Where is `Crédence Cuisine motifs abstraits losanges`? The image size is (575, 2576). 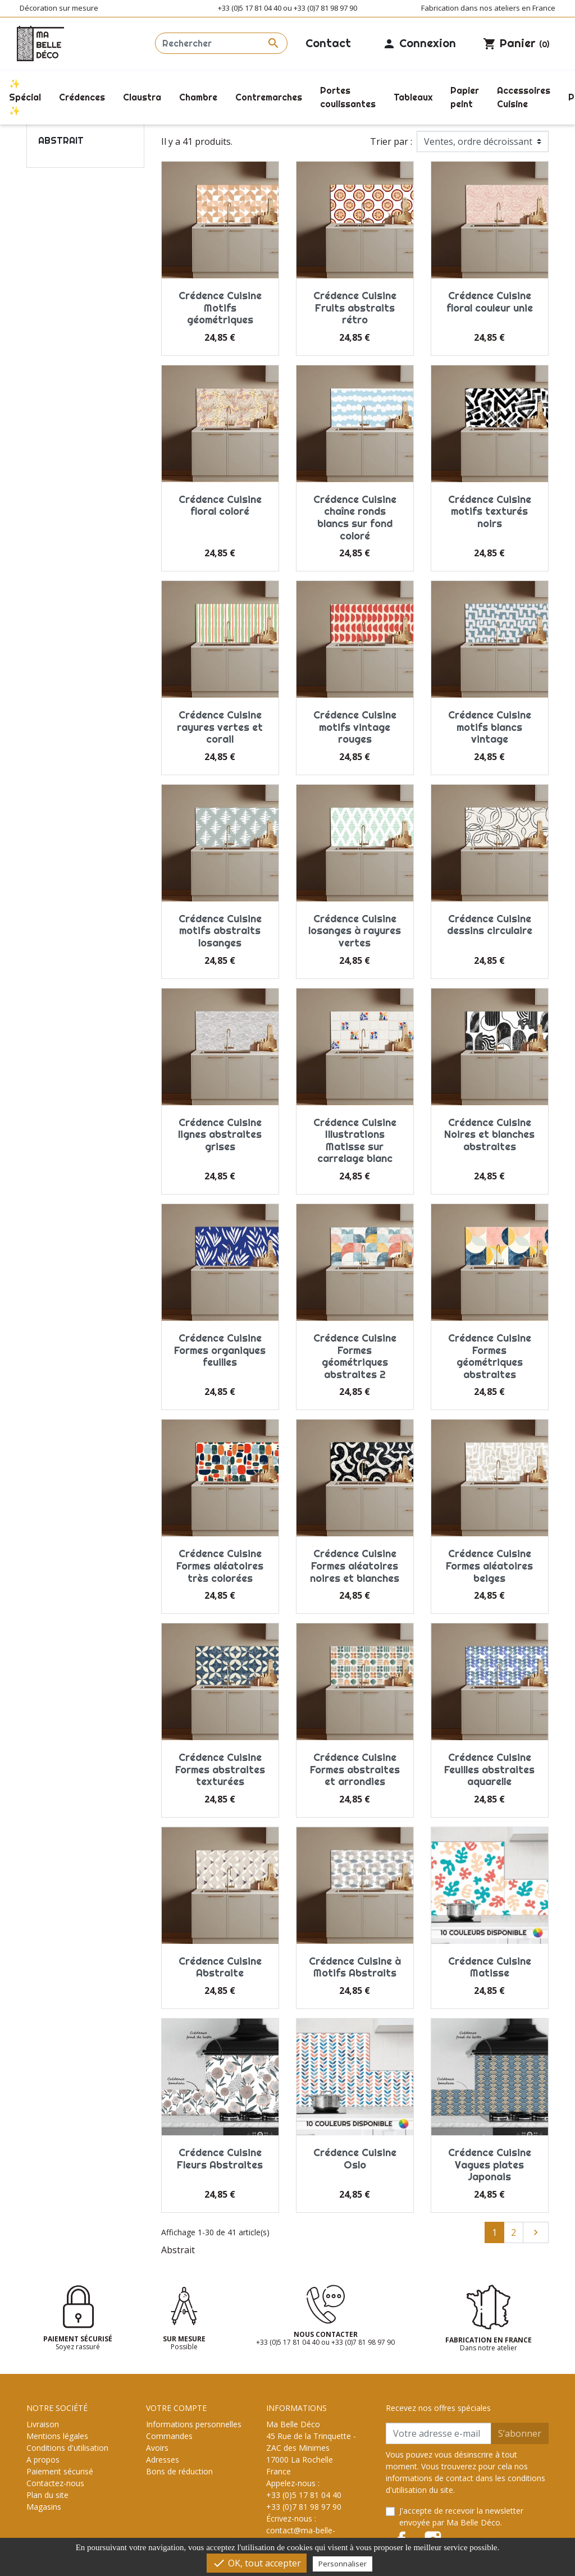 Crédence Cuisine motifs abstraits losanges is located at coordinates (220, 930).